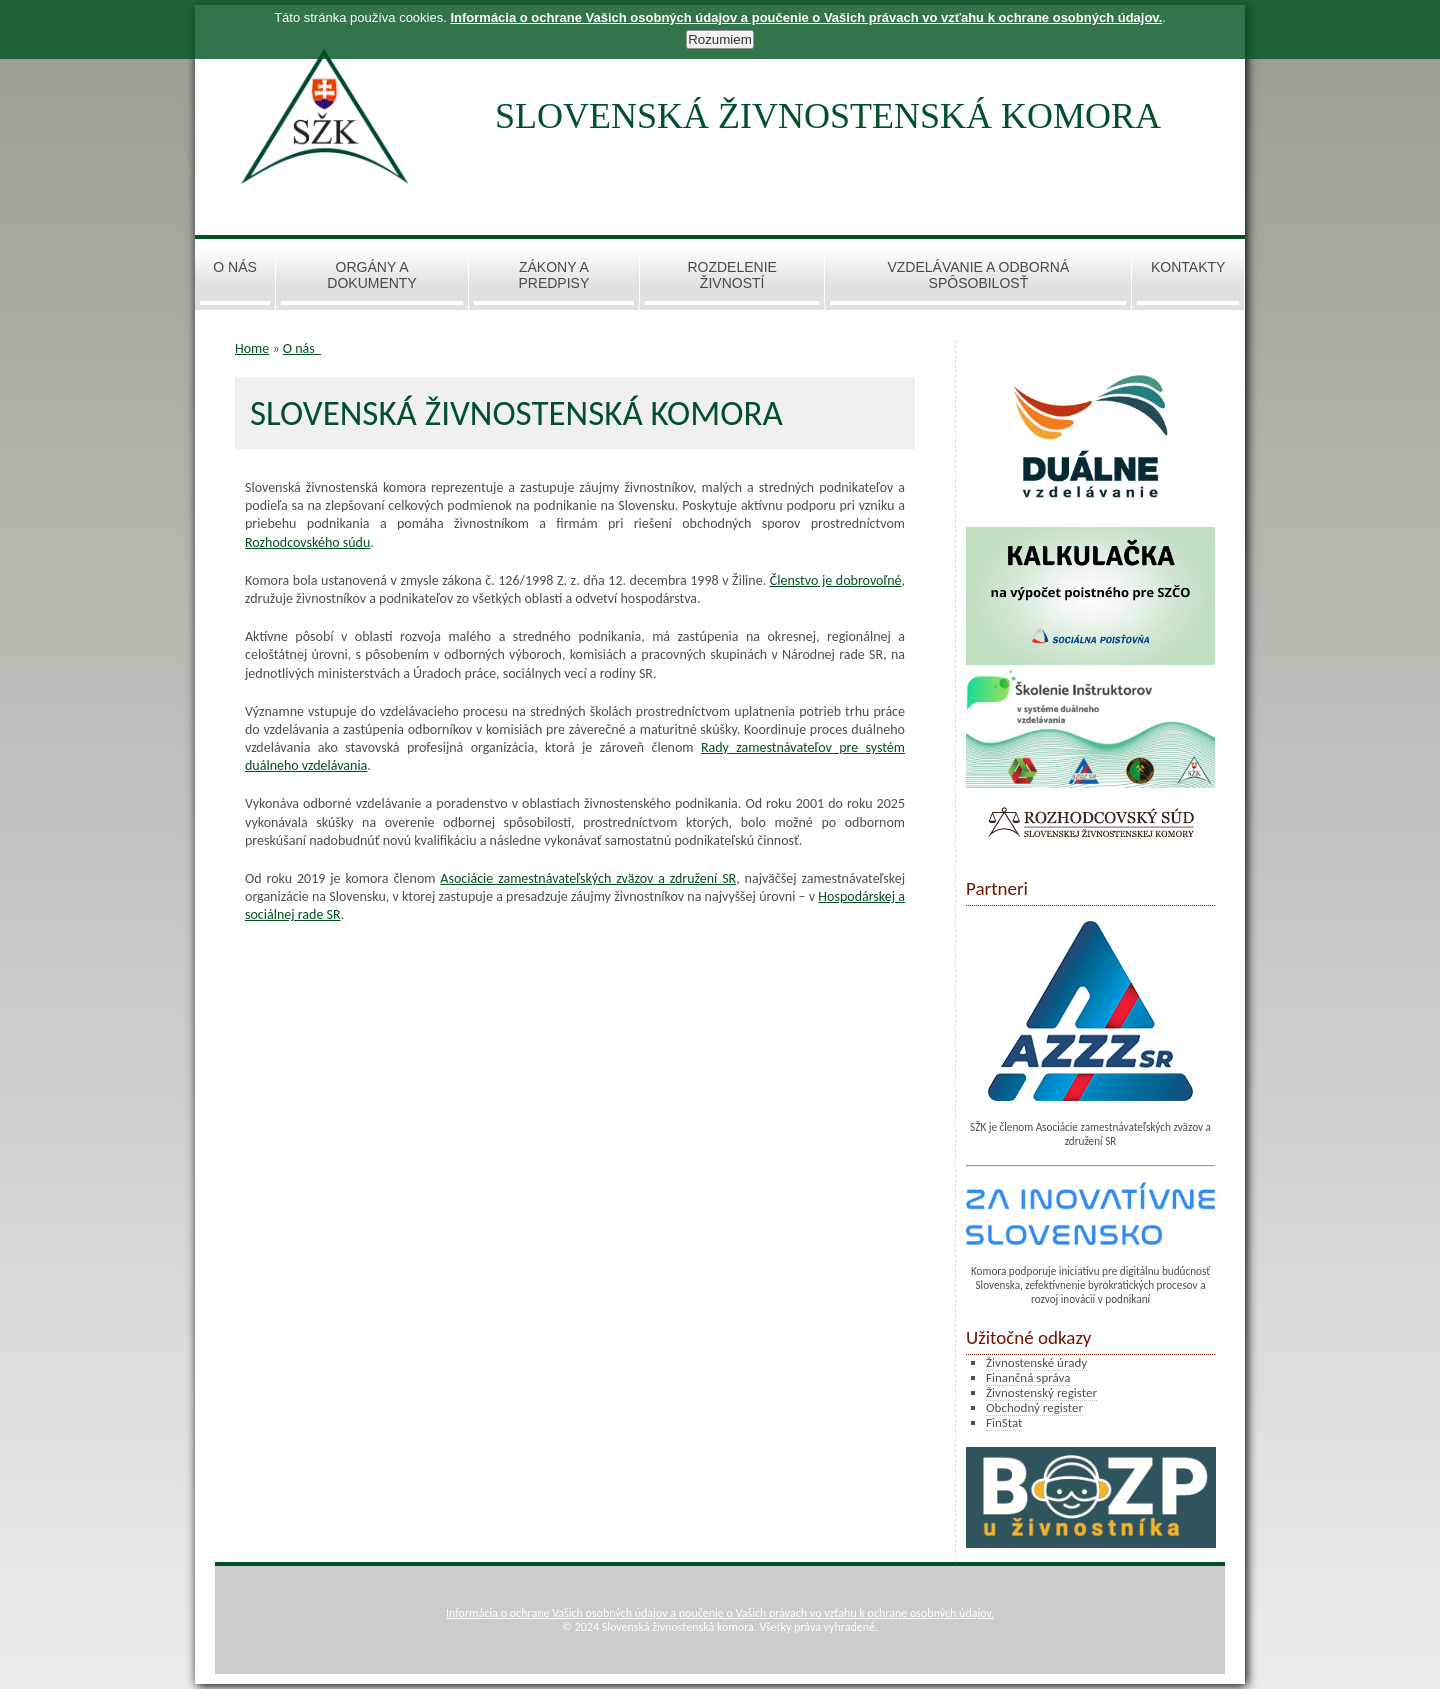 The width and height of the screenshot is (1440, 1689). Describe the element at coordinates (307, 542) in the screenshot. I see `Rozhodcovského súdu` at that location.